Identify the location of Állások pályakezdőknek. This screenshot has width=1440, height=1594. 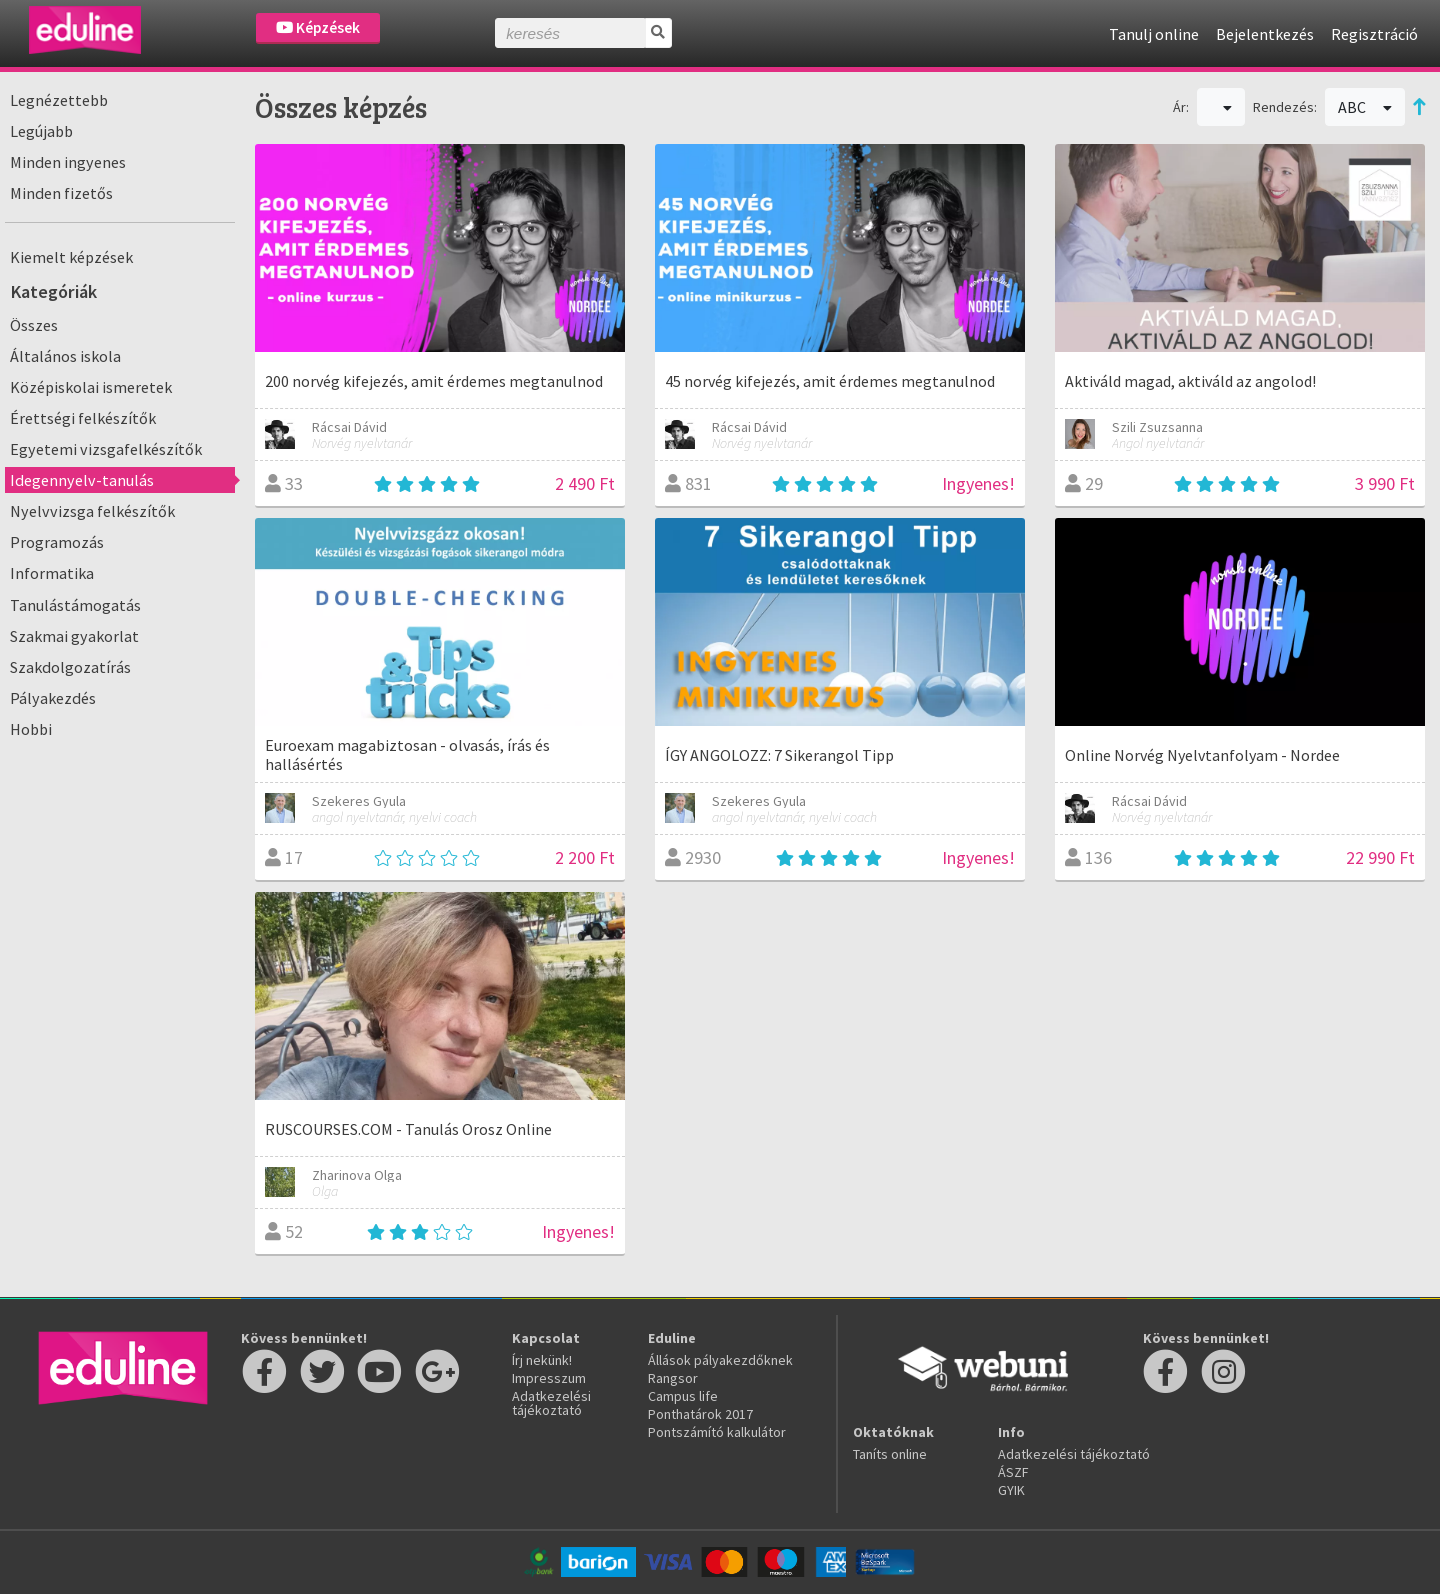
(720, 1360).